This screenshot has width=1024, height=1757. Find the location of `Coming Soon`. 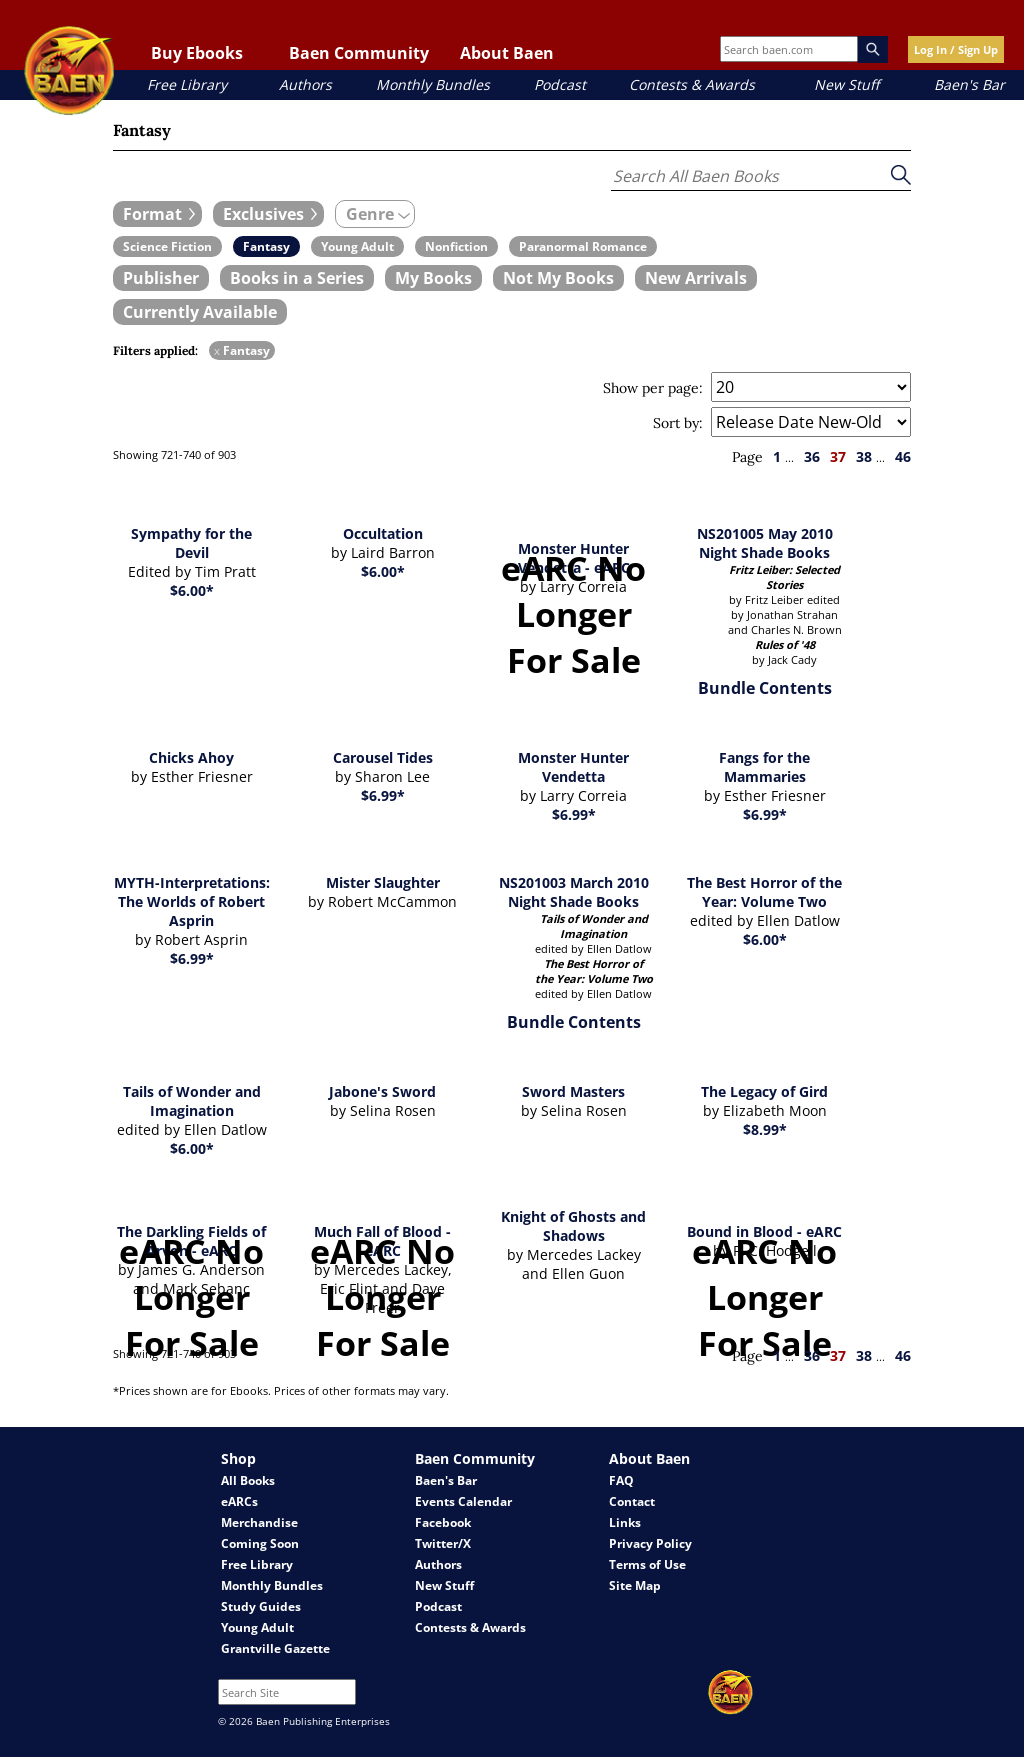

Coming Soon is located at coordinates (260, 1543).